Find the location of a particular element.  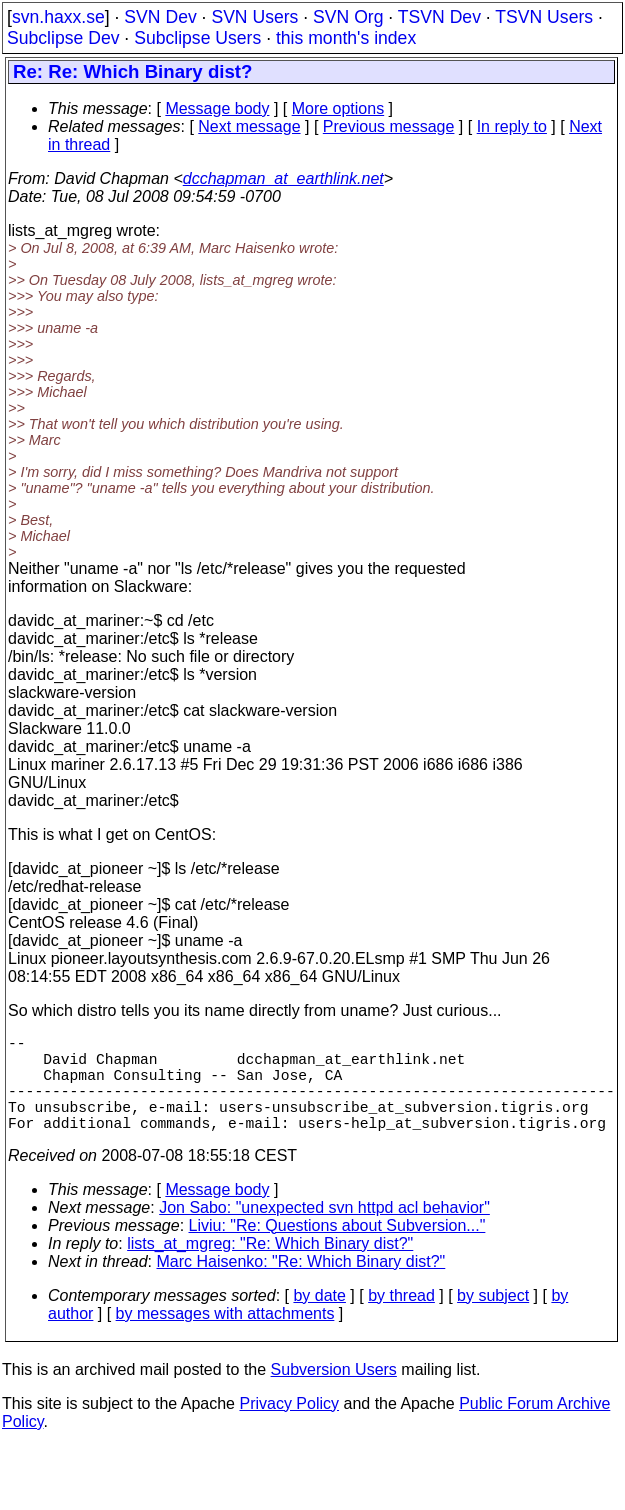

Subversion Users is located at coordinates (334, 1393).